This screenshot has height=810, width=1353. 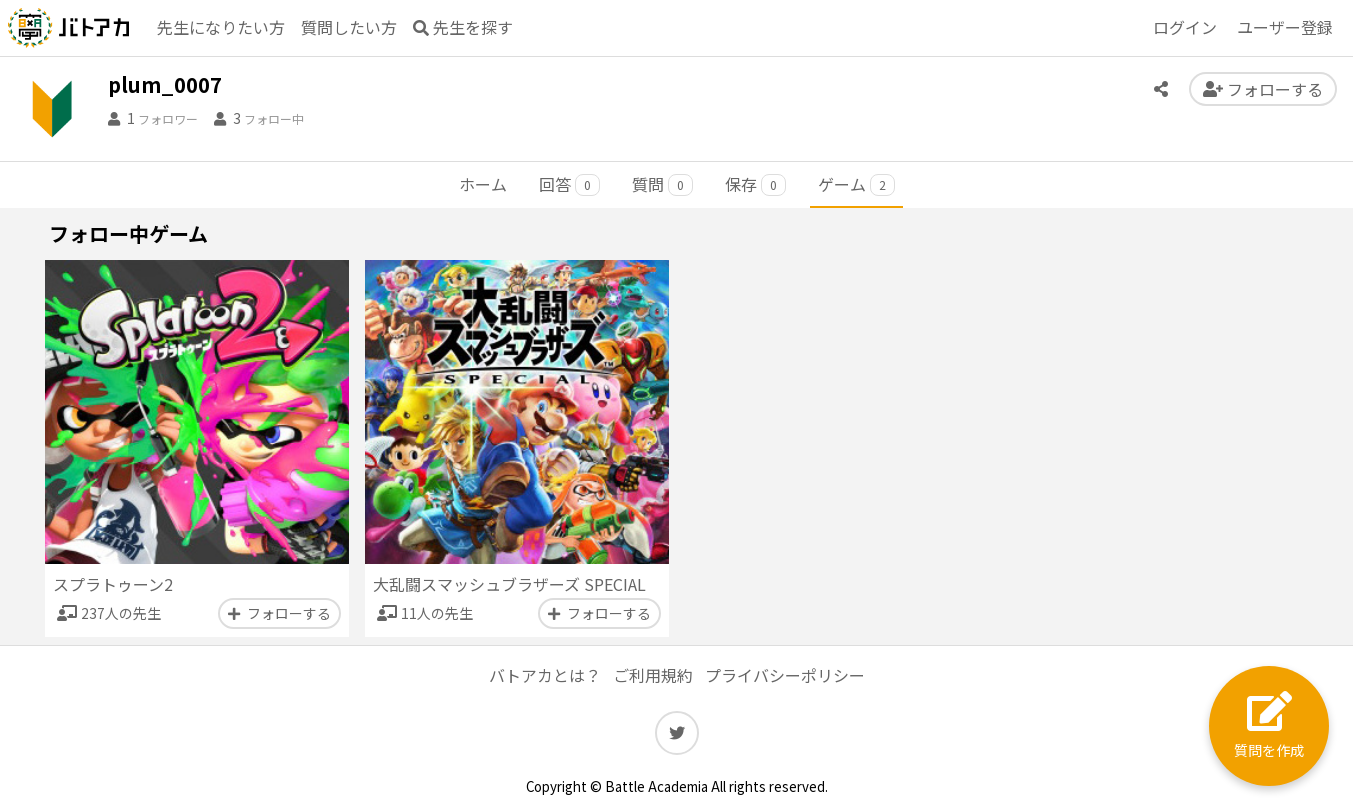 I want to click on 質問したい方, so click(x=349, y=27).